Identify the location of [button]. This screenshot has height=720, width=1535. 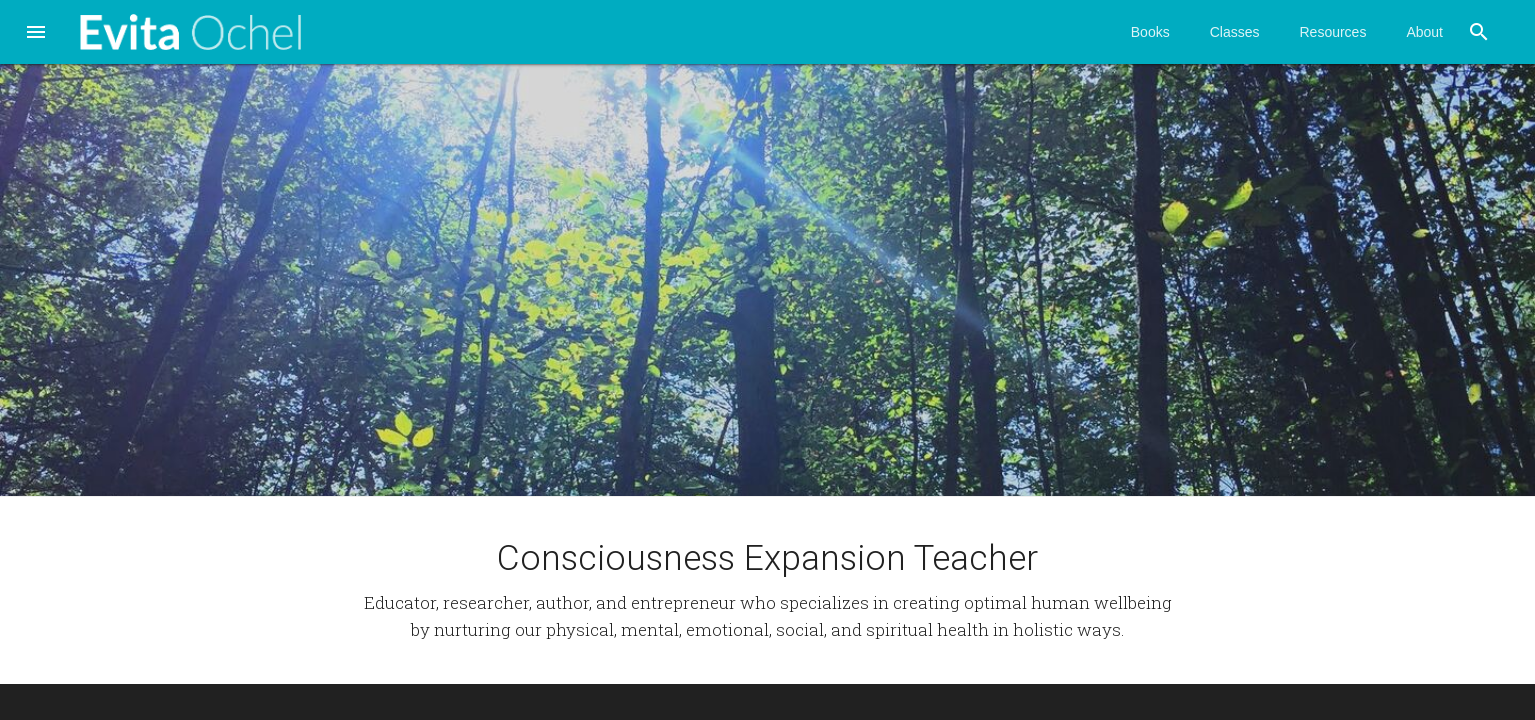
(36, 34).